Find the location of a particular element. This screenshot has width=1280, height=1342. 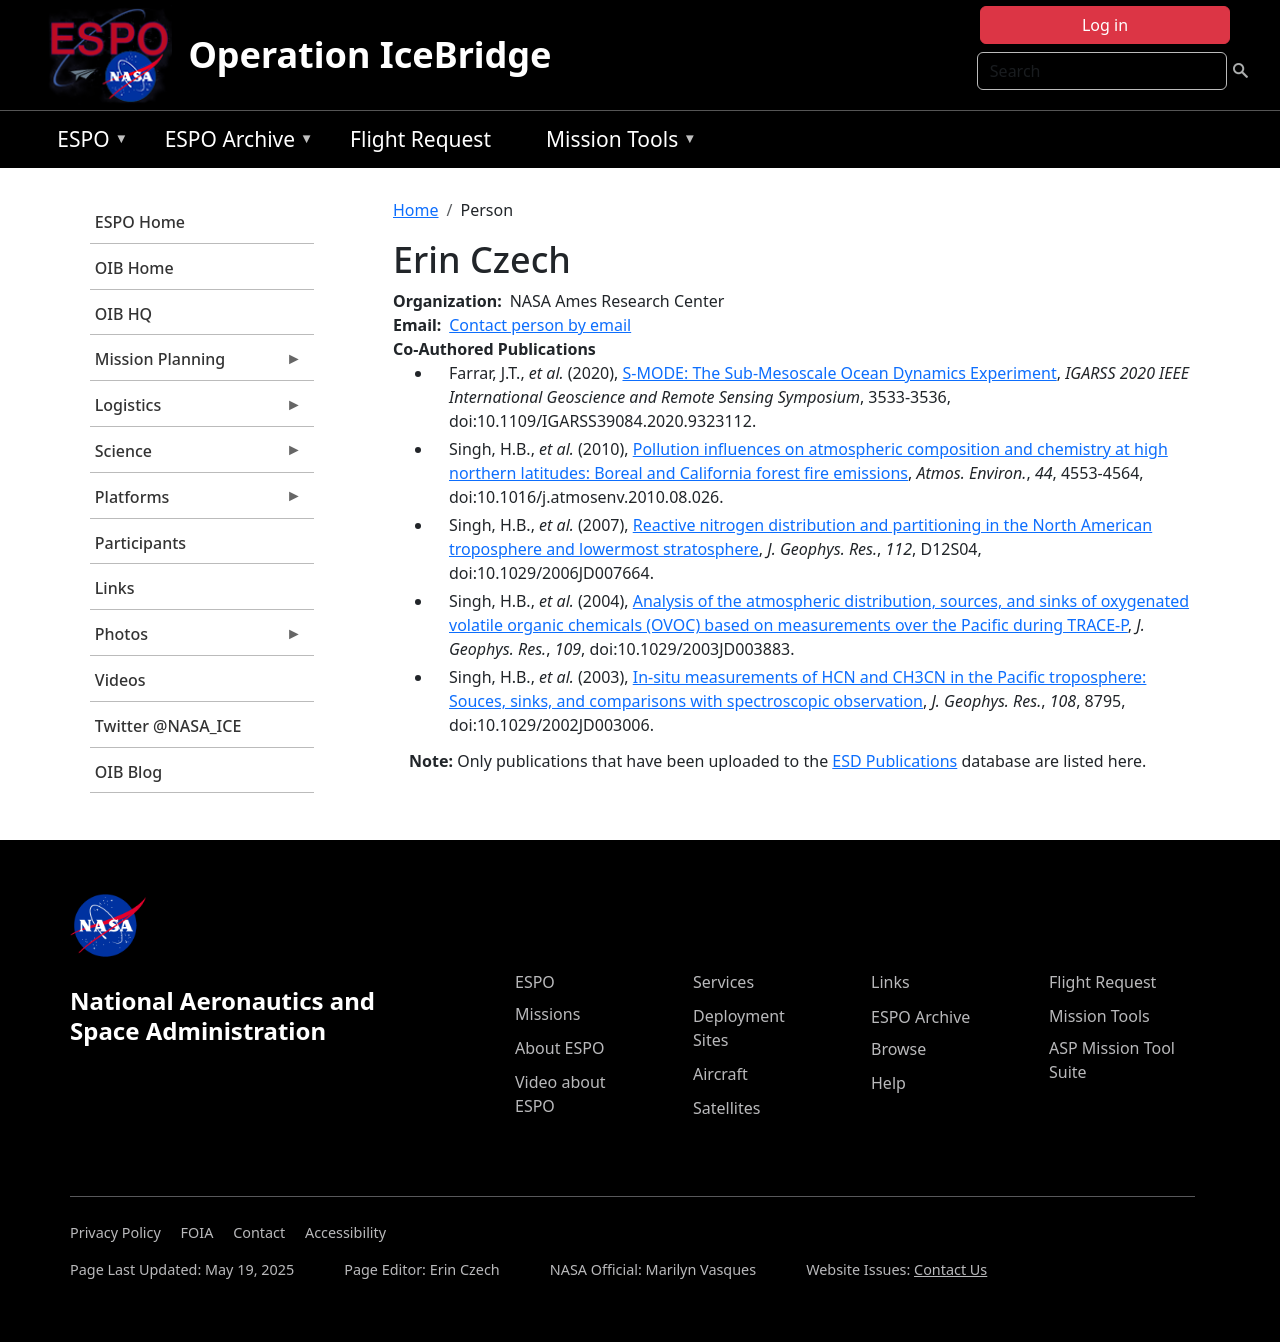

ESPO is located at coordinates (87, 142).